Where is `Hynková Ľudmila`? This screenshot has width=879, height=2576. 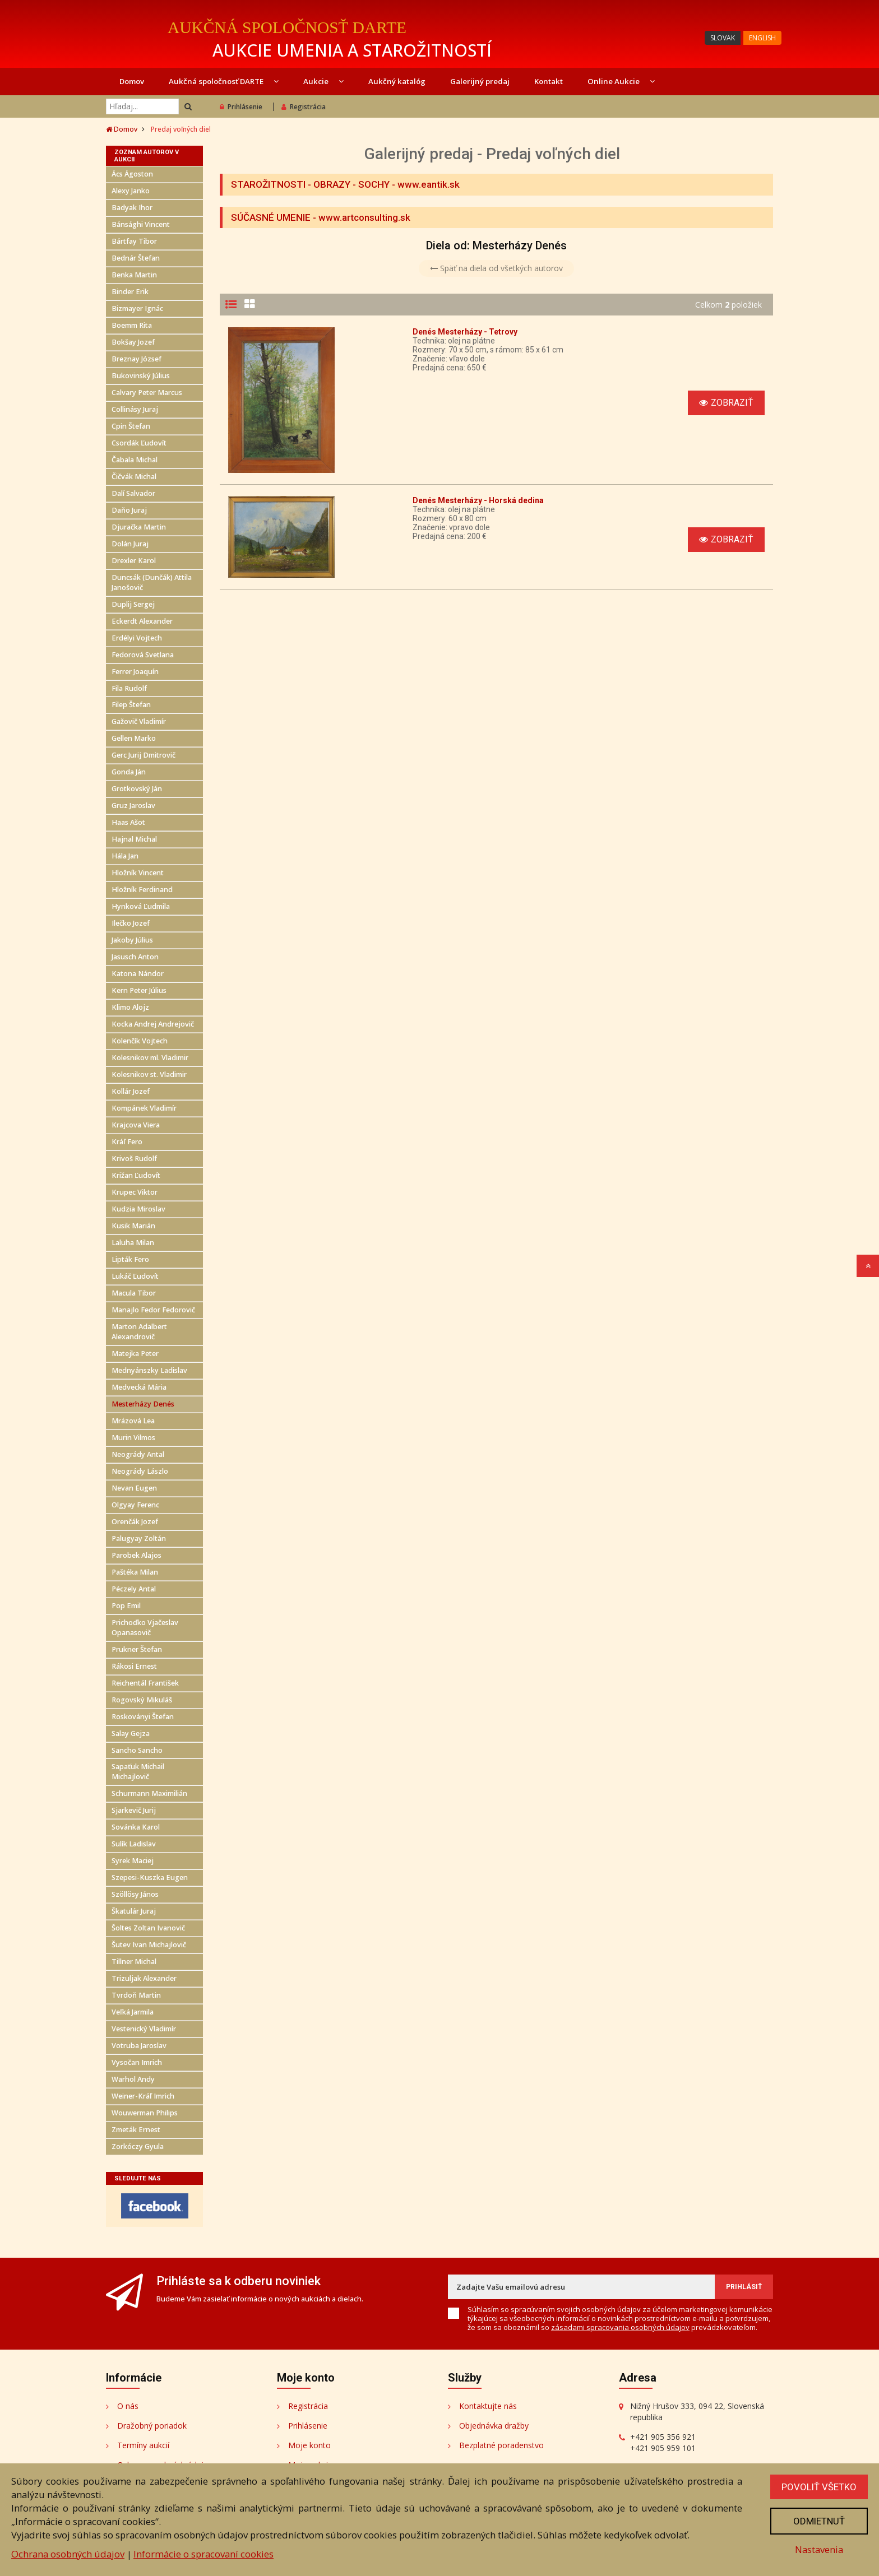 Hynková Ľudmila is located at coordinates (141, 906).